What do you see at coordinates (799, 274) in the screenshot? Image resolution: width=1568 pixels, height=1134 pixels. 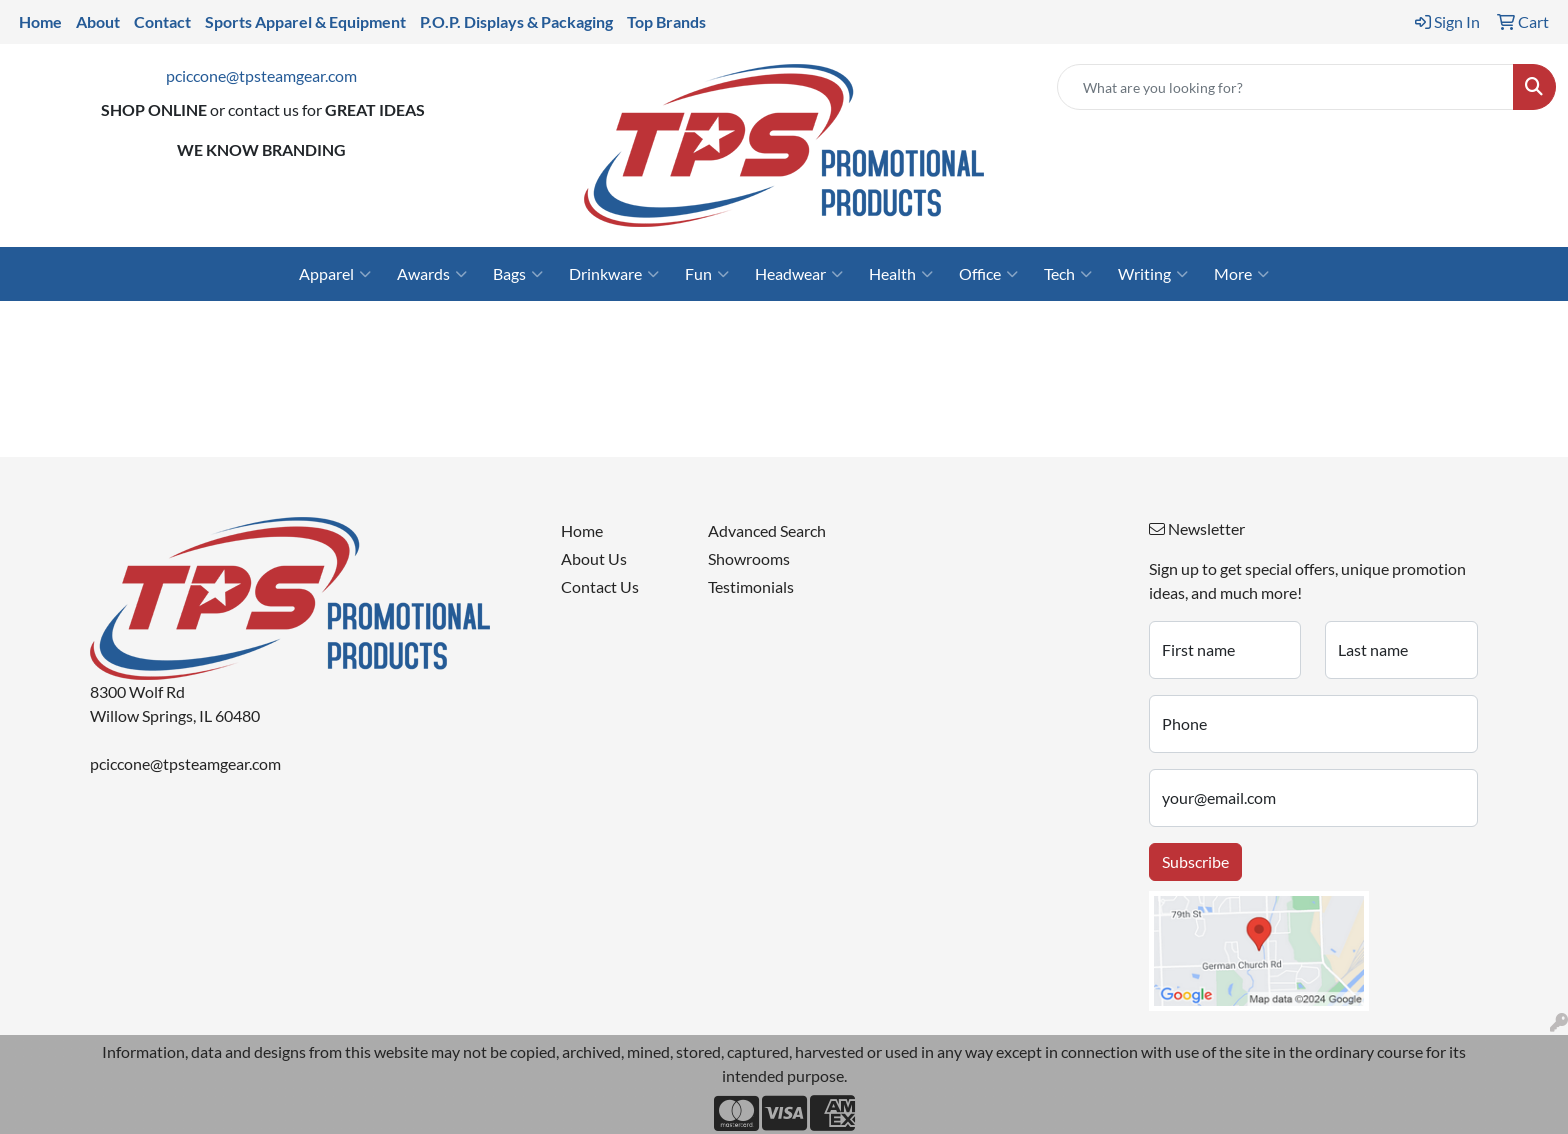 I see `Headwear` at bounding box center [799, 274].